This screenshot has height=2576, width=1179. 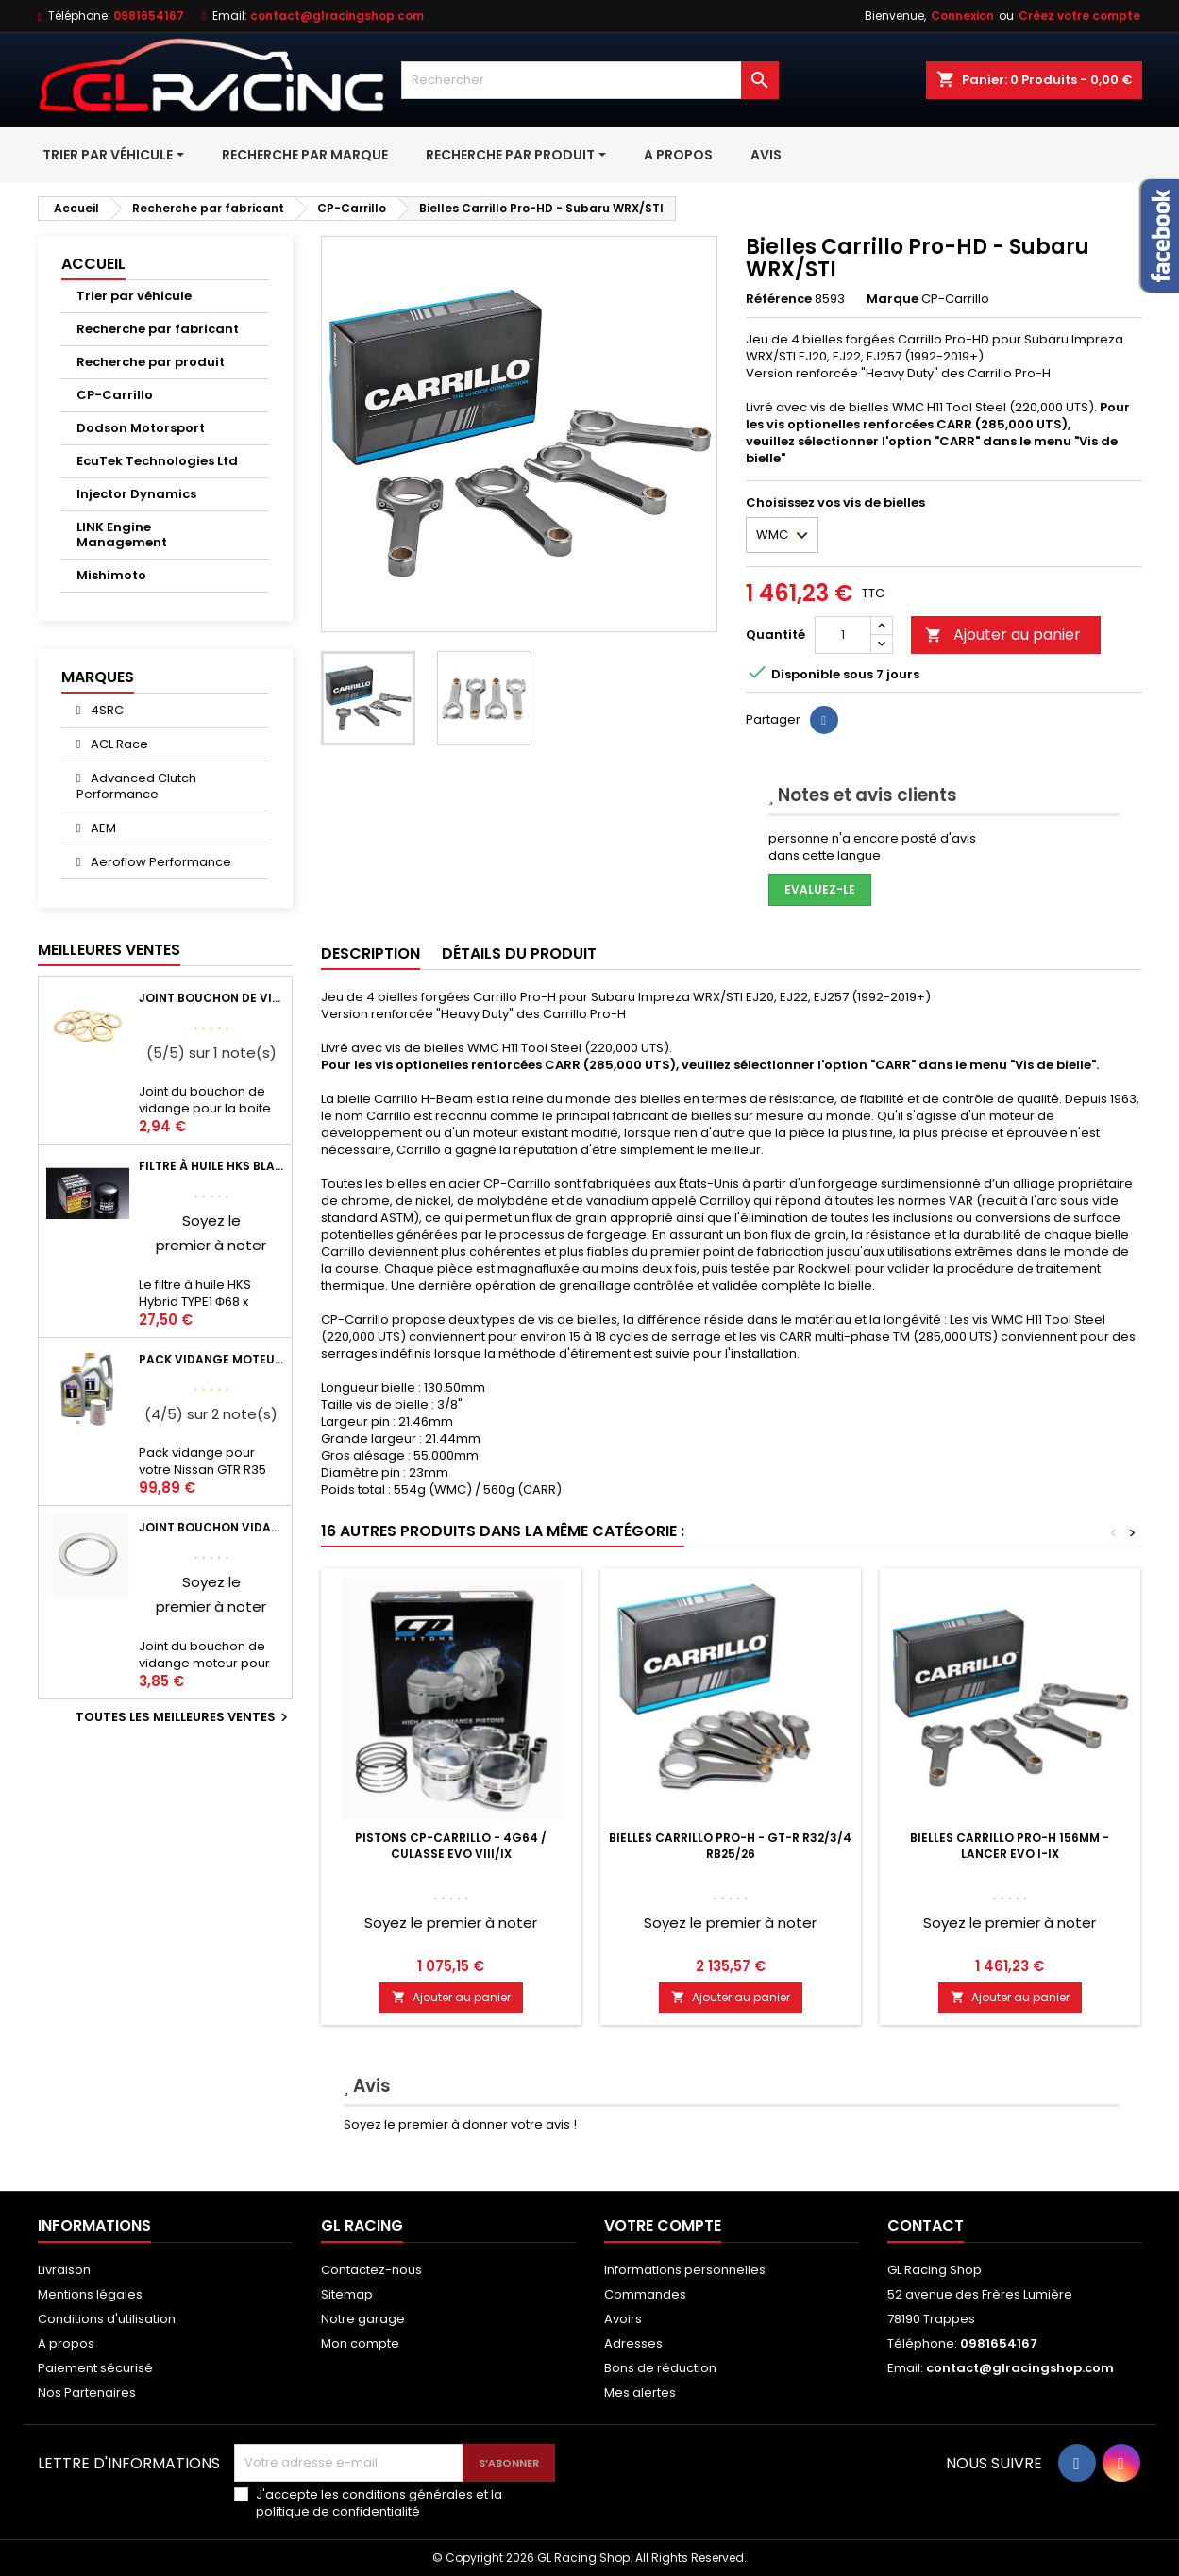 What do you see at coordinates (134, 296) in the screenshot?
I see `Trier par véhicule` at bounding box center [134, 296].